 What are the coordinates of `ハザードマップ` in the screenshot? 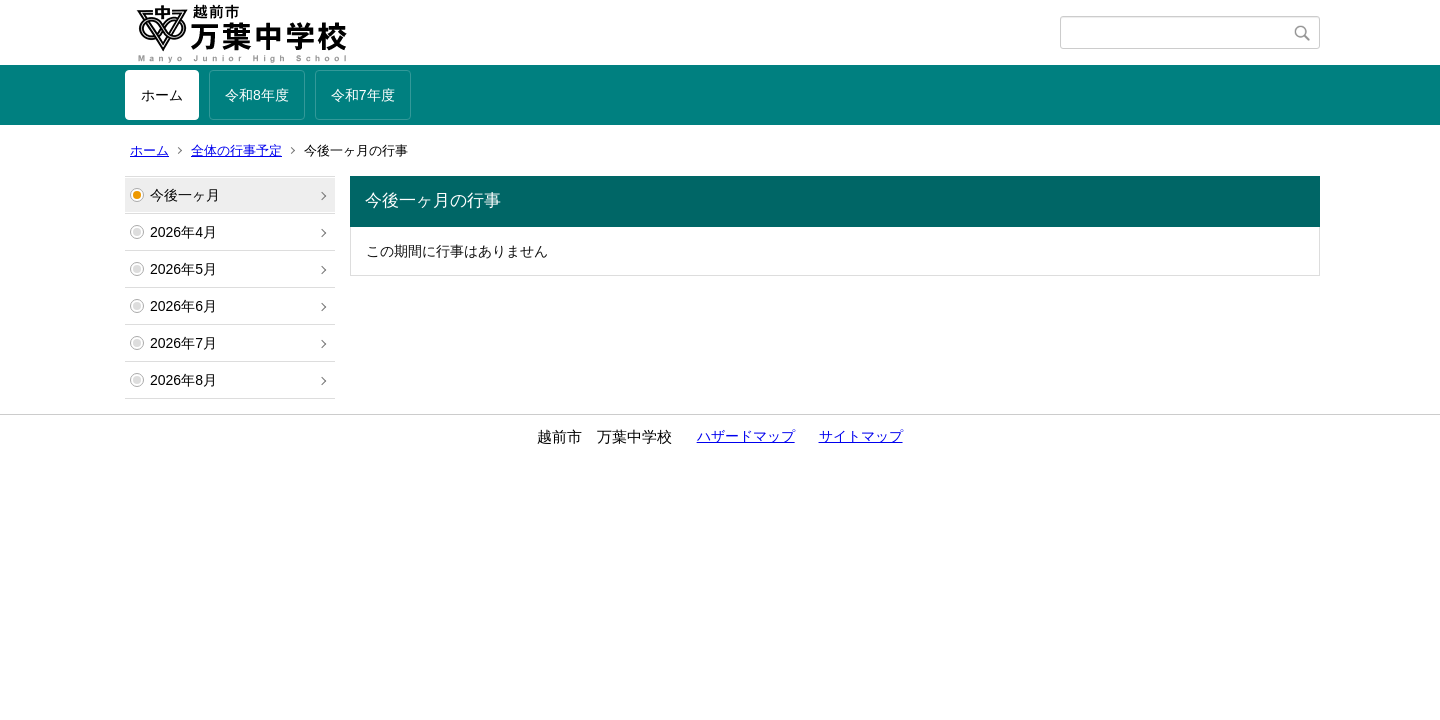 It's located at (746, 436).